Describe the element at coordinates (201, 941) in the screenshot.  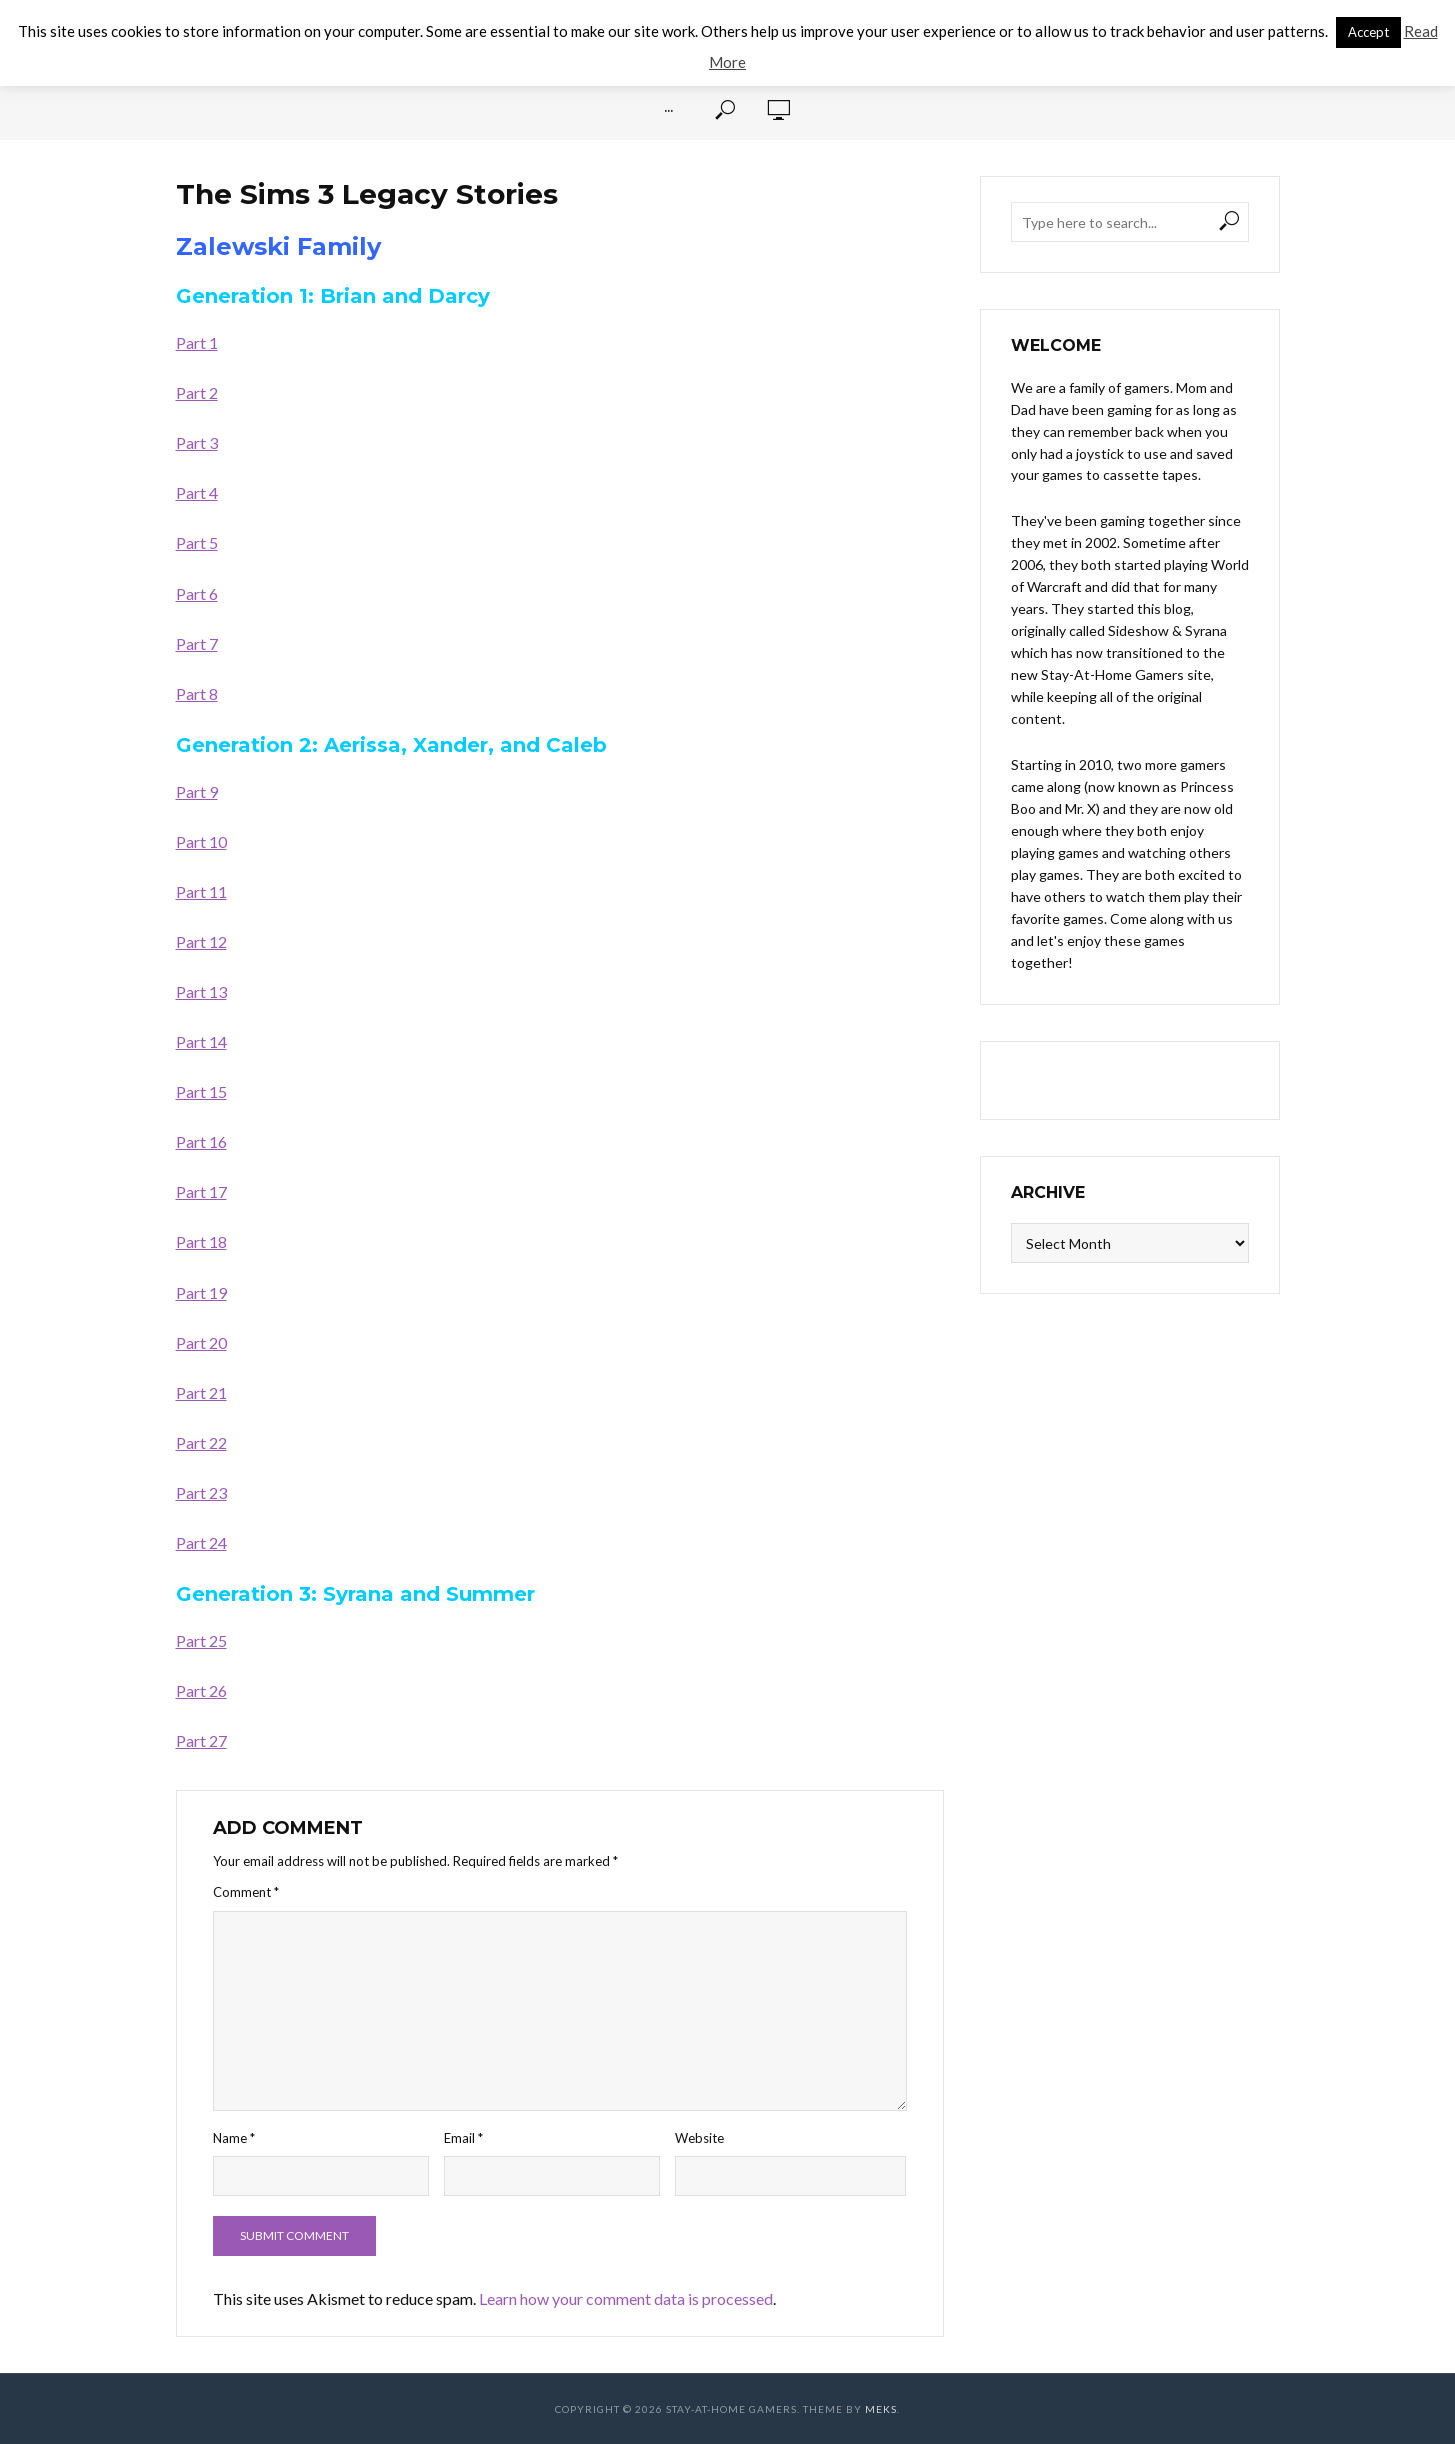
I see `Part 12` at that location.